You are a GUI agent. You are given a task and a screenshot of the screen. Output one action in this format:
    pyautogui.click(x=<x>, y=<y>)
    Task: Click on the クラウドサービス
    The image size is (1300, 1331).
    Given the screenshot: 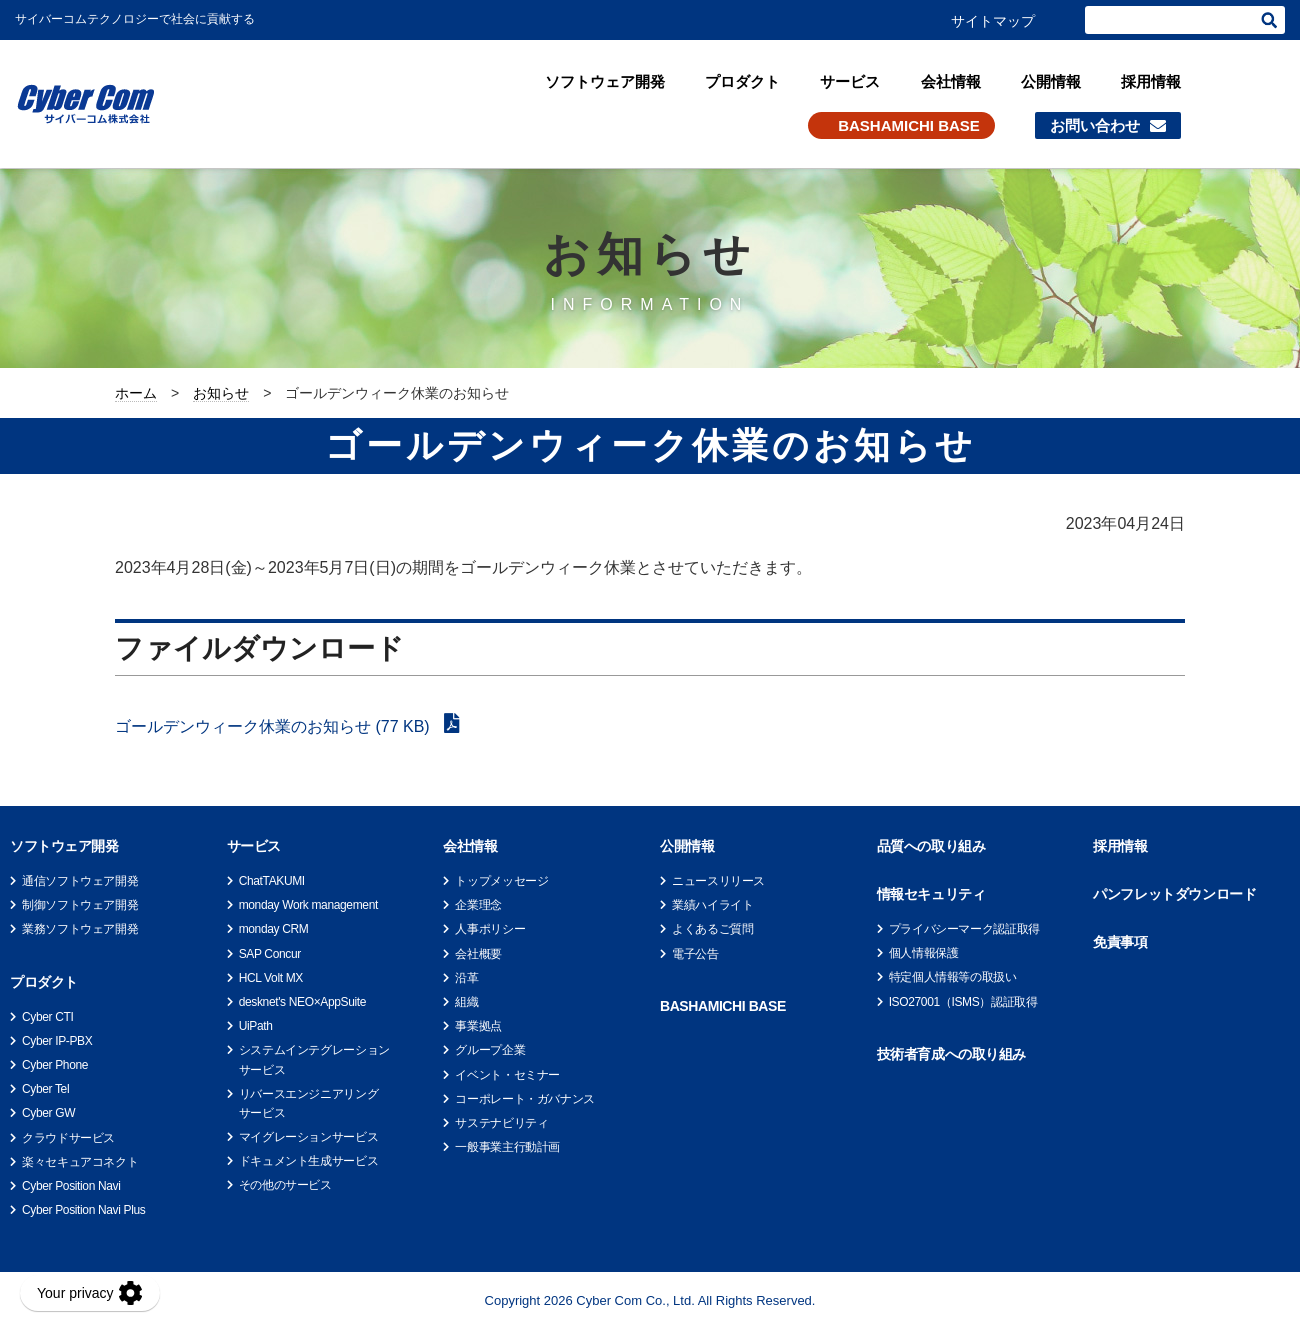 What is the action you would take?
    pyautogui.click(x=68, y=1138)
    